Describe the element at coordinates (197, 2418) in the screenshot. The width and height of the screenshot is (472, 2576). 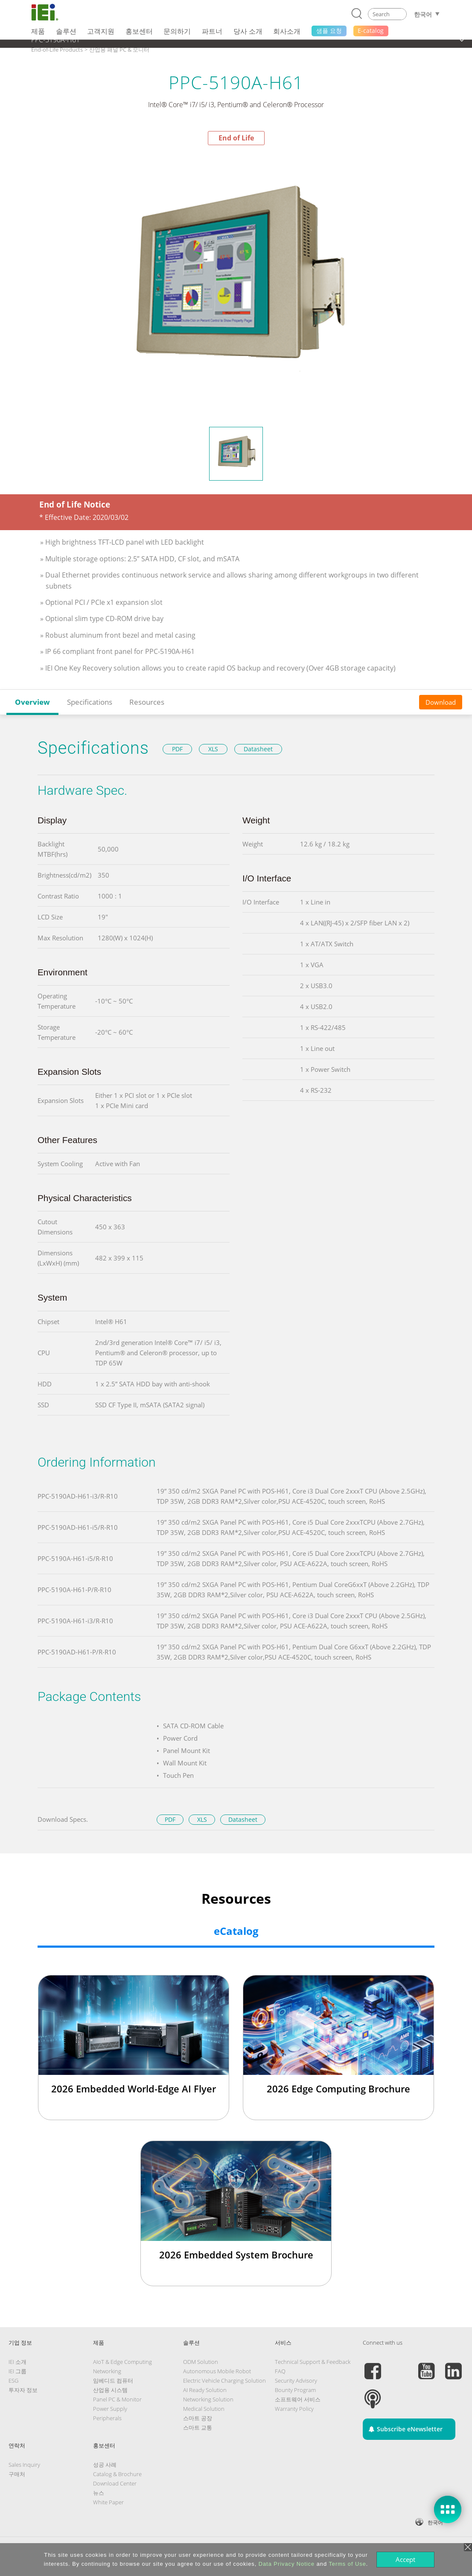
I see `스마트 공장` at that location.